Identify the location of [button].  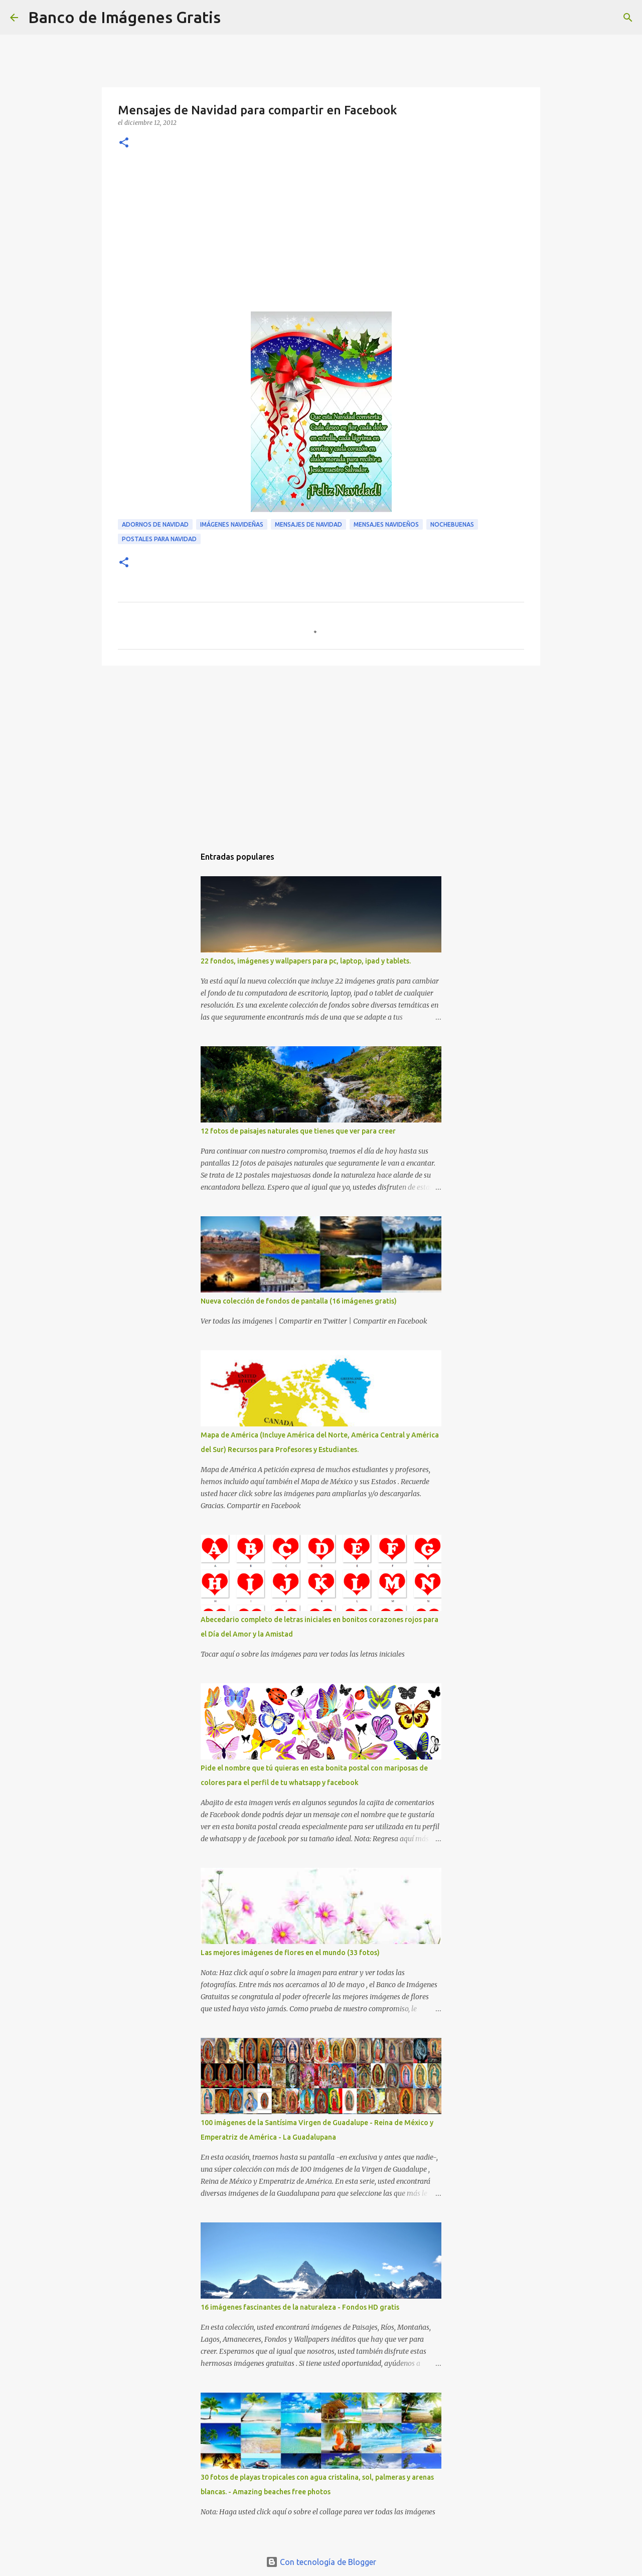
(124, 143).